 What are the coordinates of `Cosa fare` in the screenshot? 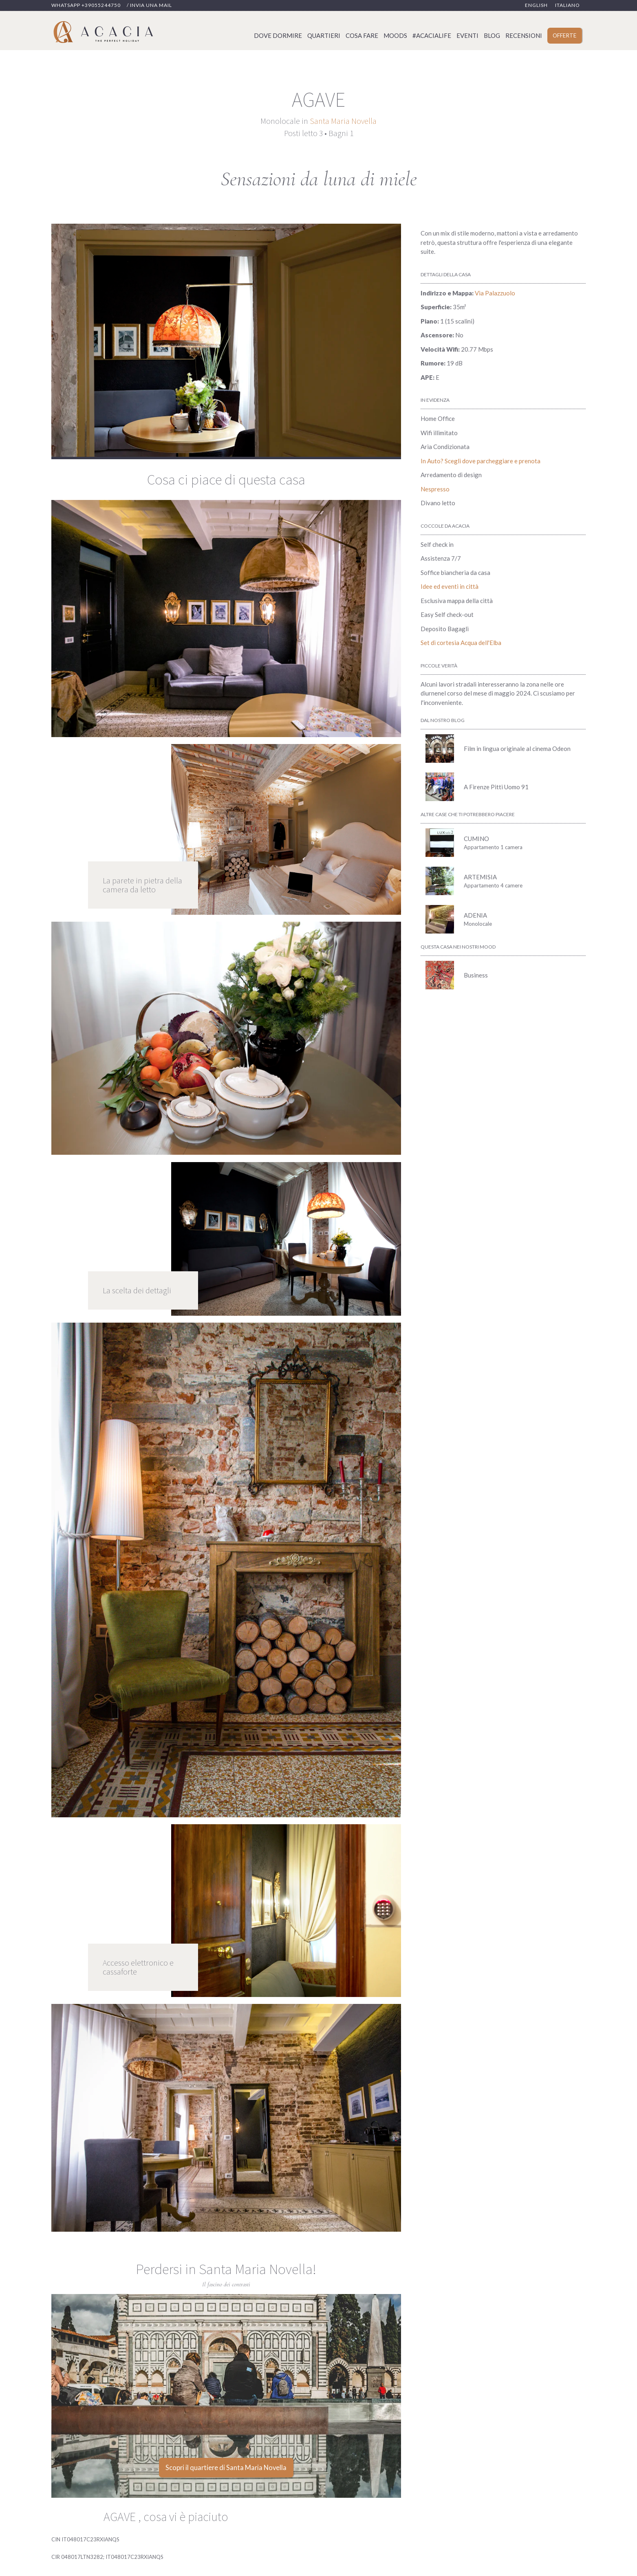 It's located at (362, 35).